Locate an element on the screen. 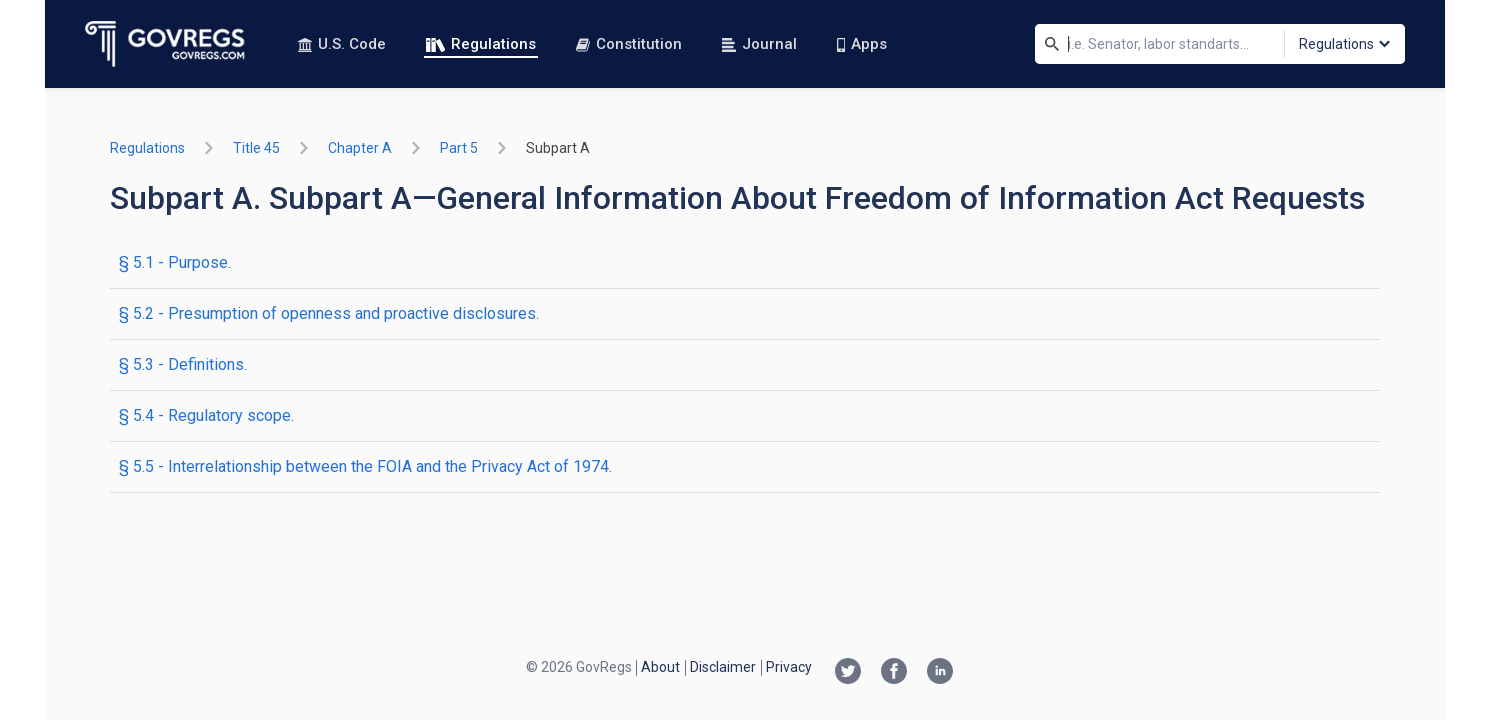 This screenshot has height=720, width=1489. About is located at coordinates (660, 667).